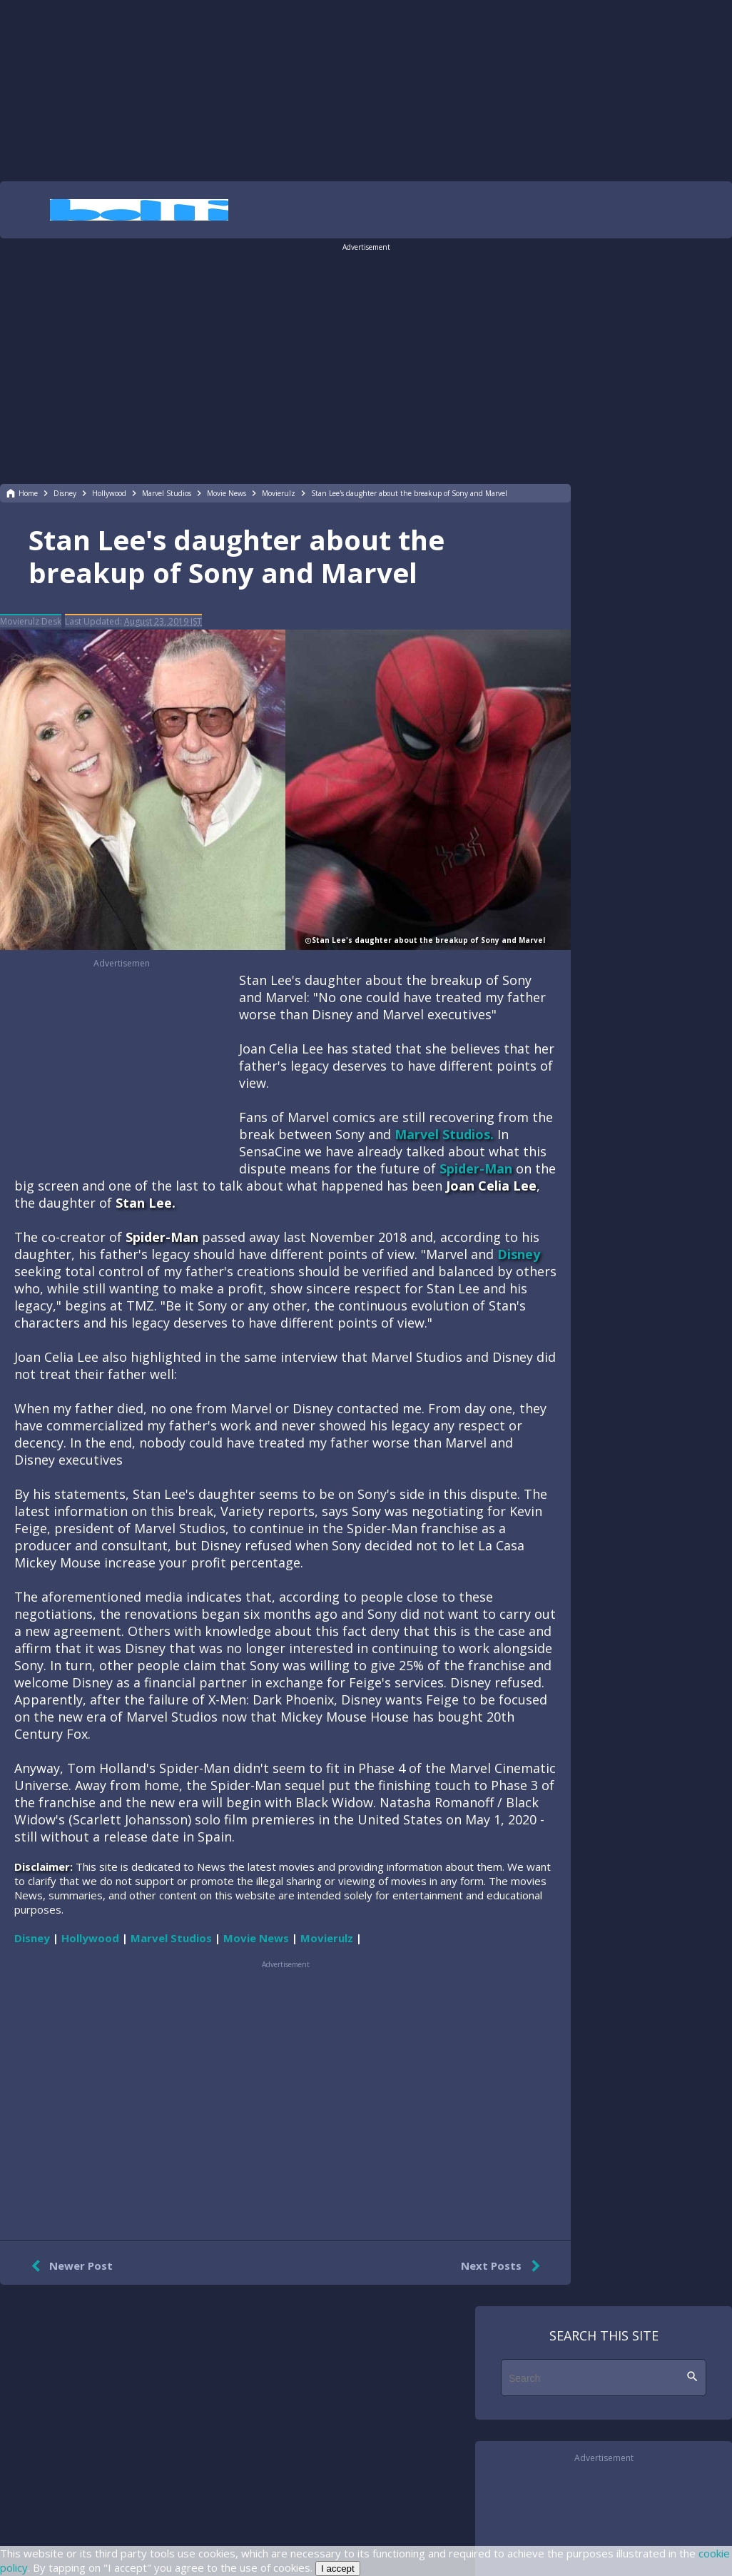  What do you see at coordinates (503, 2266) in the screenshot?
I see `Next Posts` at bounding box center [503, 2266].